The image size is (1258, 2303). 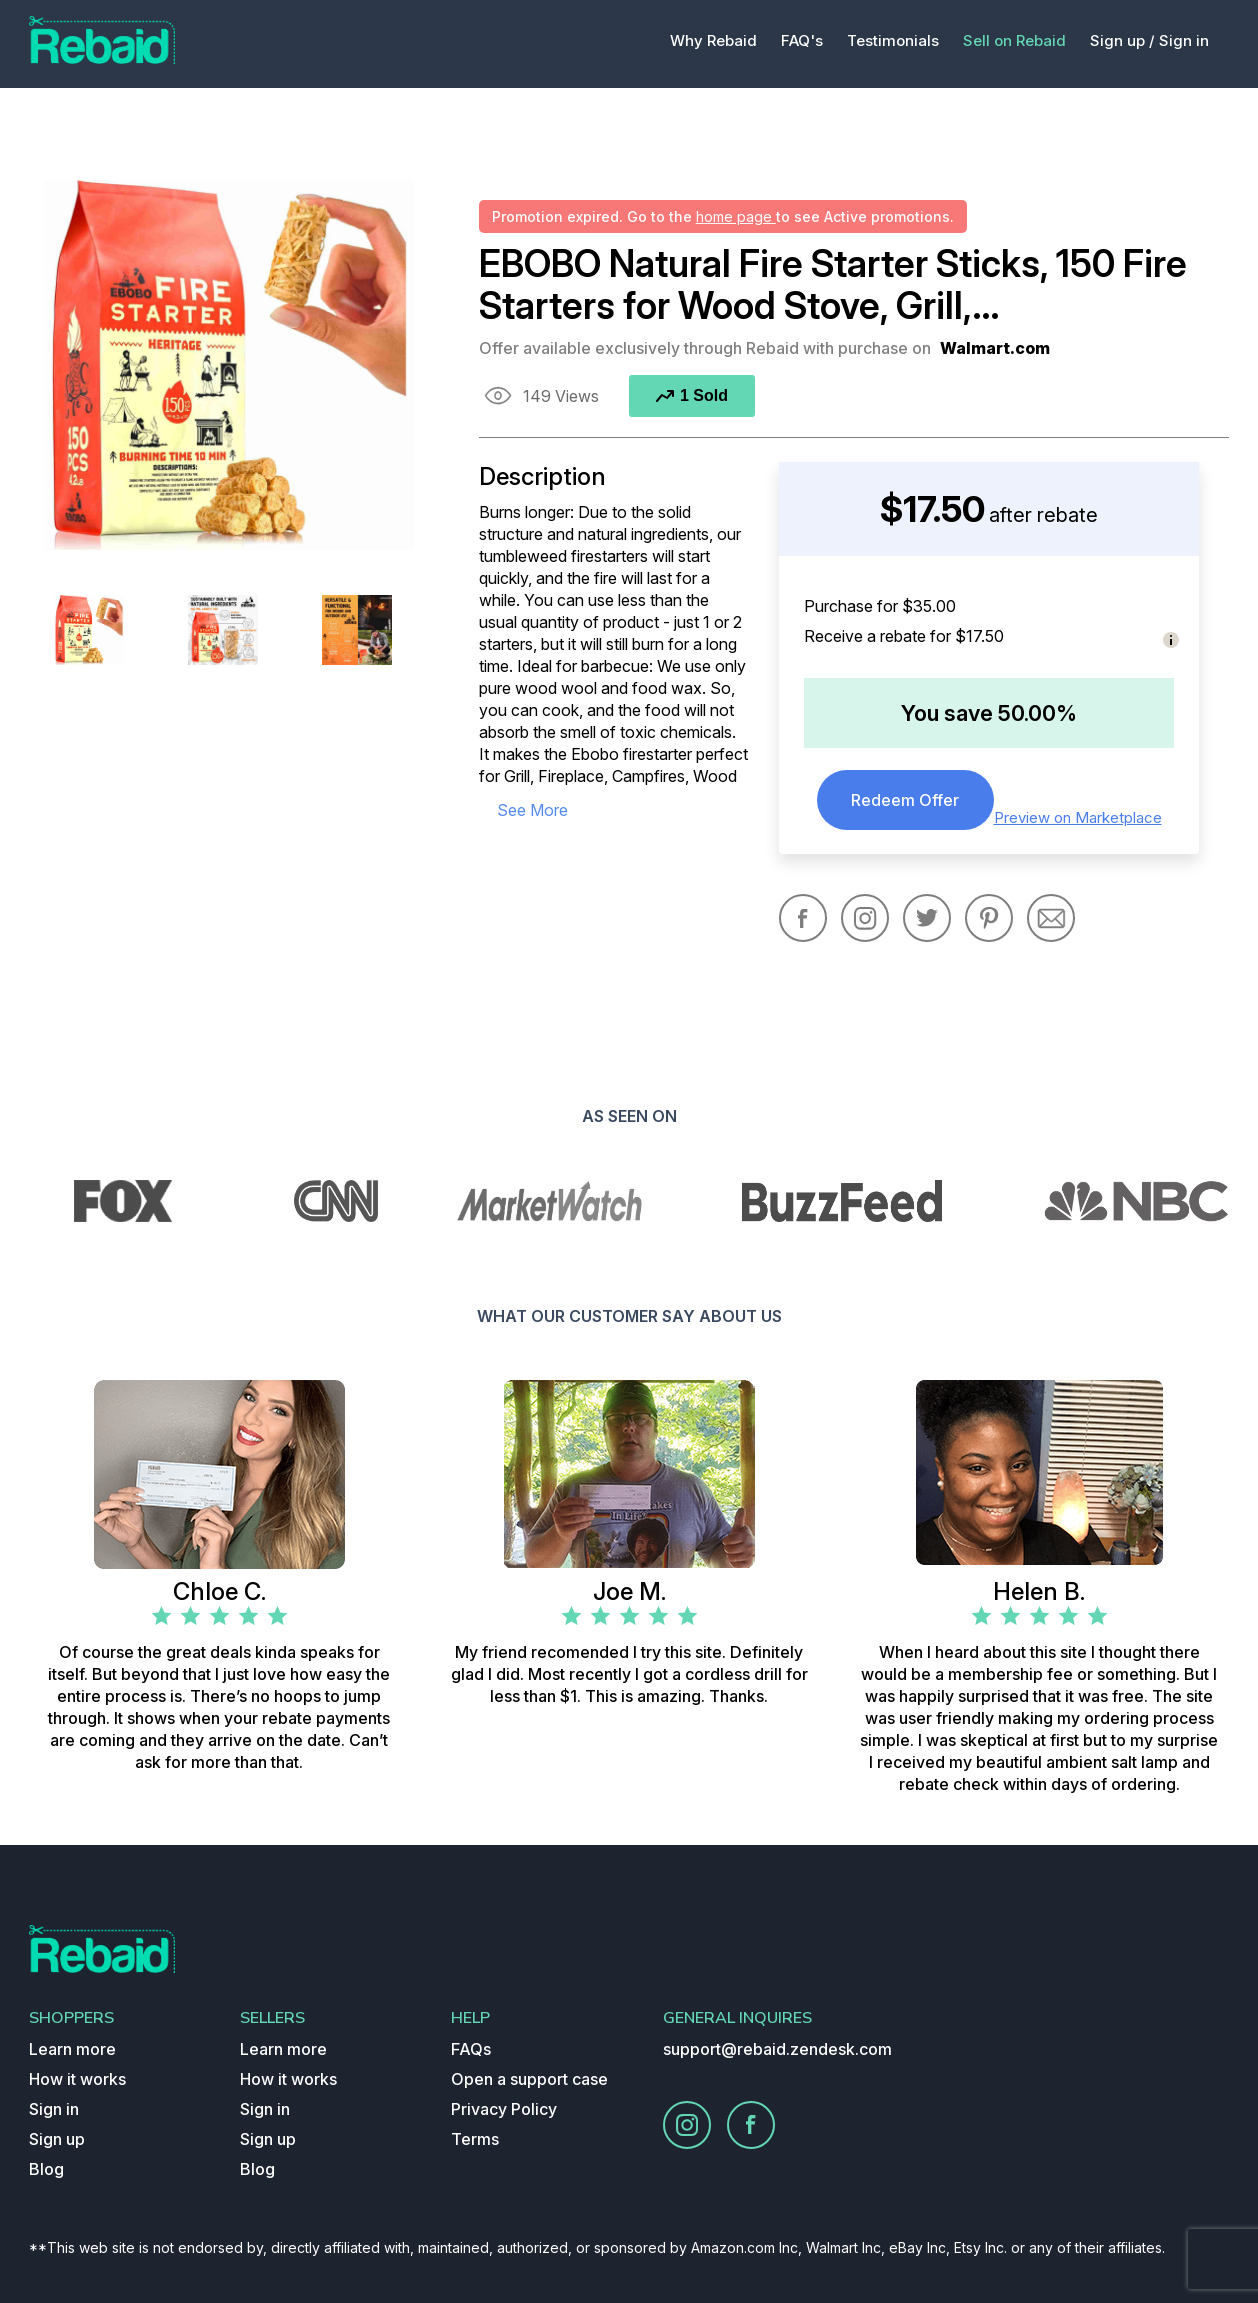 What do you see at coordinates (77, 2079) in the screenshot?
I see `How it works` at bounding box center [77, 2079].